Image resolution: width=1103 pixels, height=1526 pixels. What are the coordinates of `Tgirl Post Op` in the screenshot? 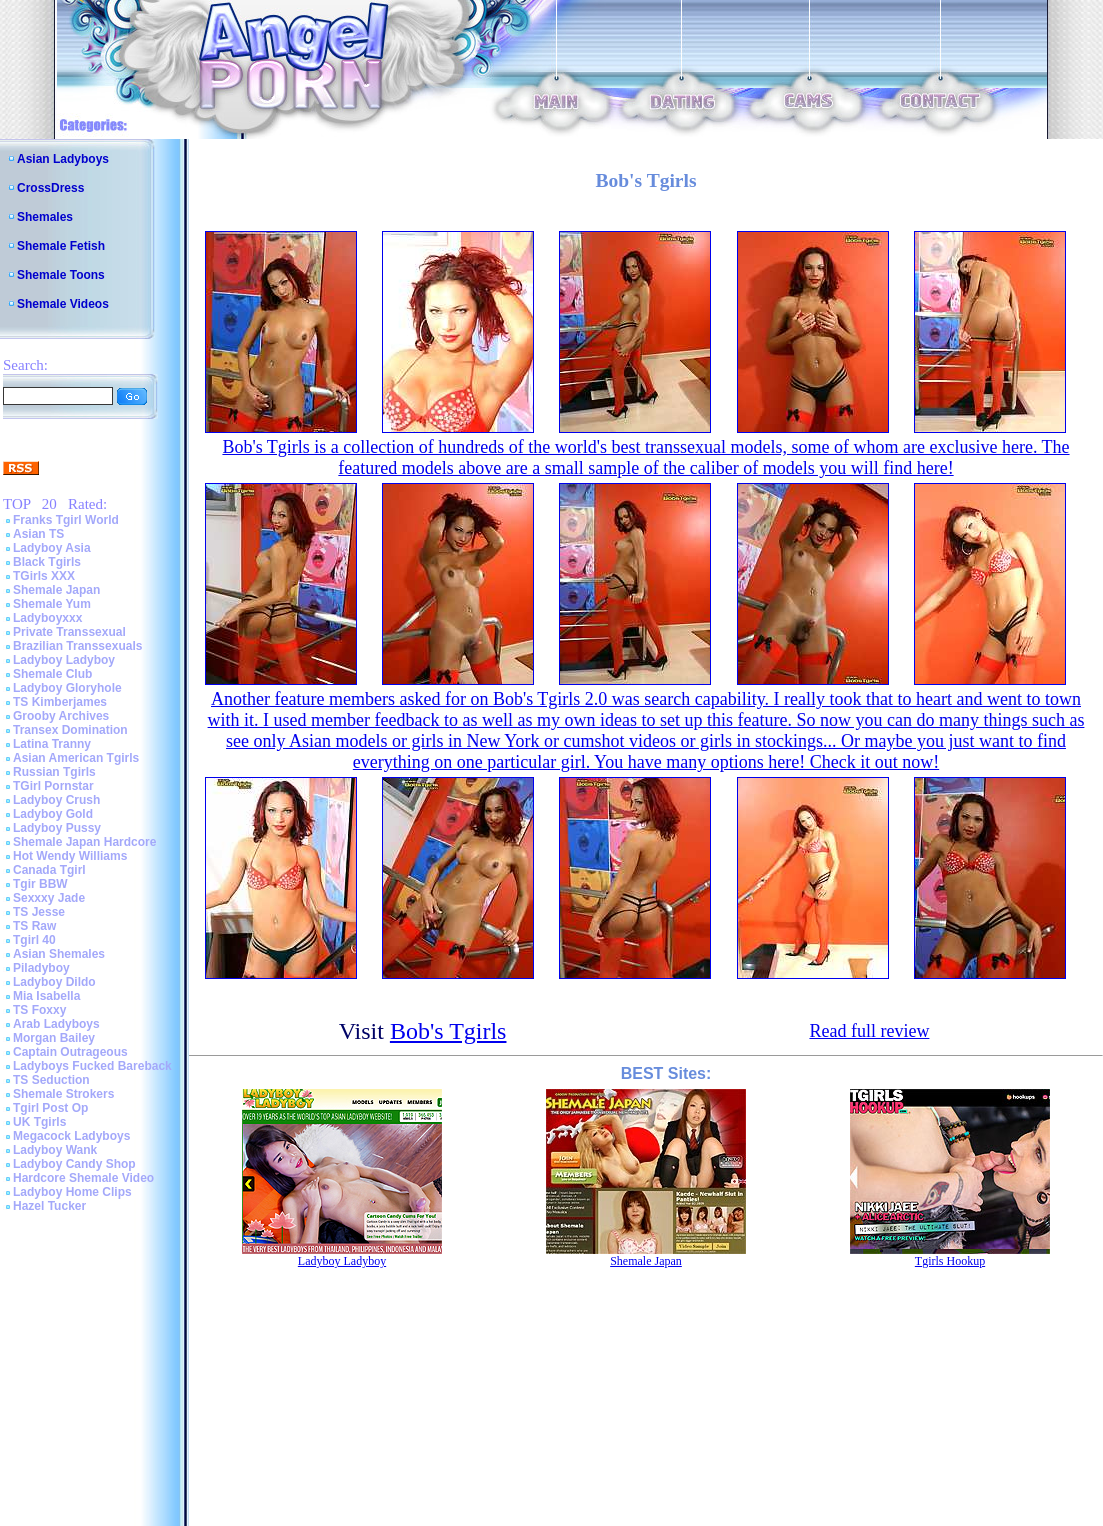 It's located at (50, 1108).